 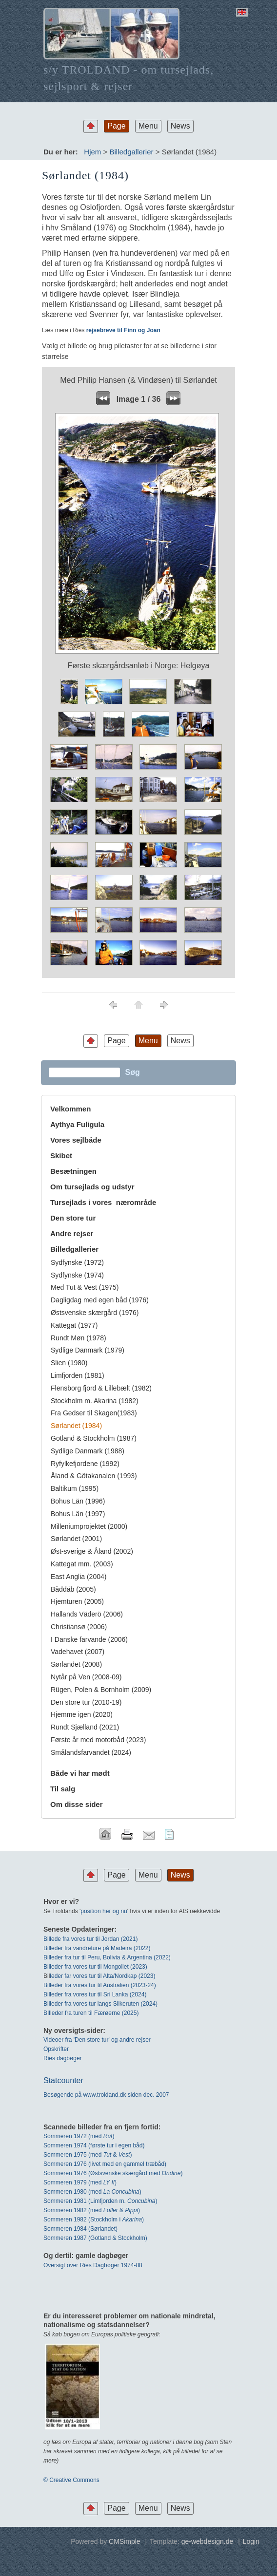 What do you see at coordinates (100, 2003) in the screenshot?
I see `Billeder fra vores tur langs Silkeruten (2024)` at bounding box center [100, 2003].